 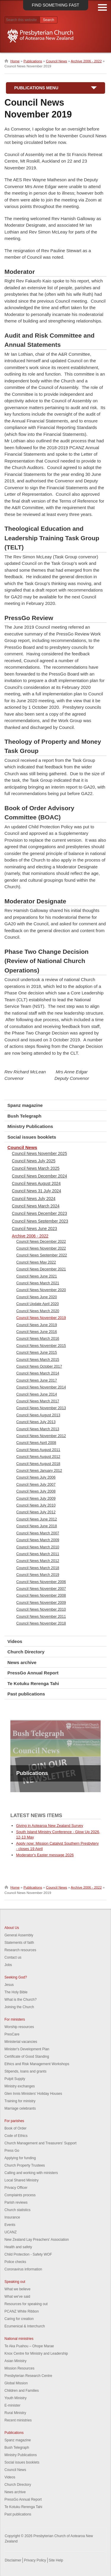 What do you see at coordinates (39, 1213) in the screenshot?
I see `Council News December 2023` at bounding box center [39, 1213].